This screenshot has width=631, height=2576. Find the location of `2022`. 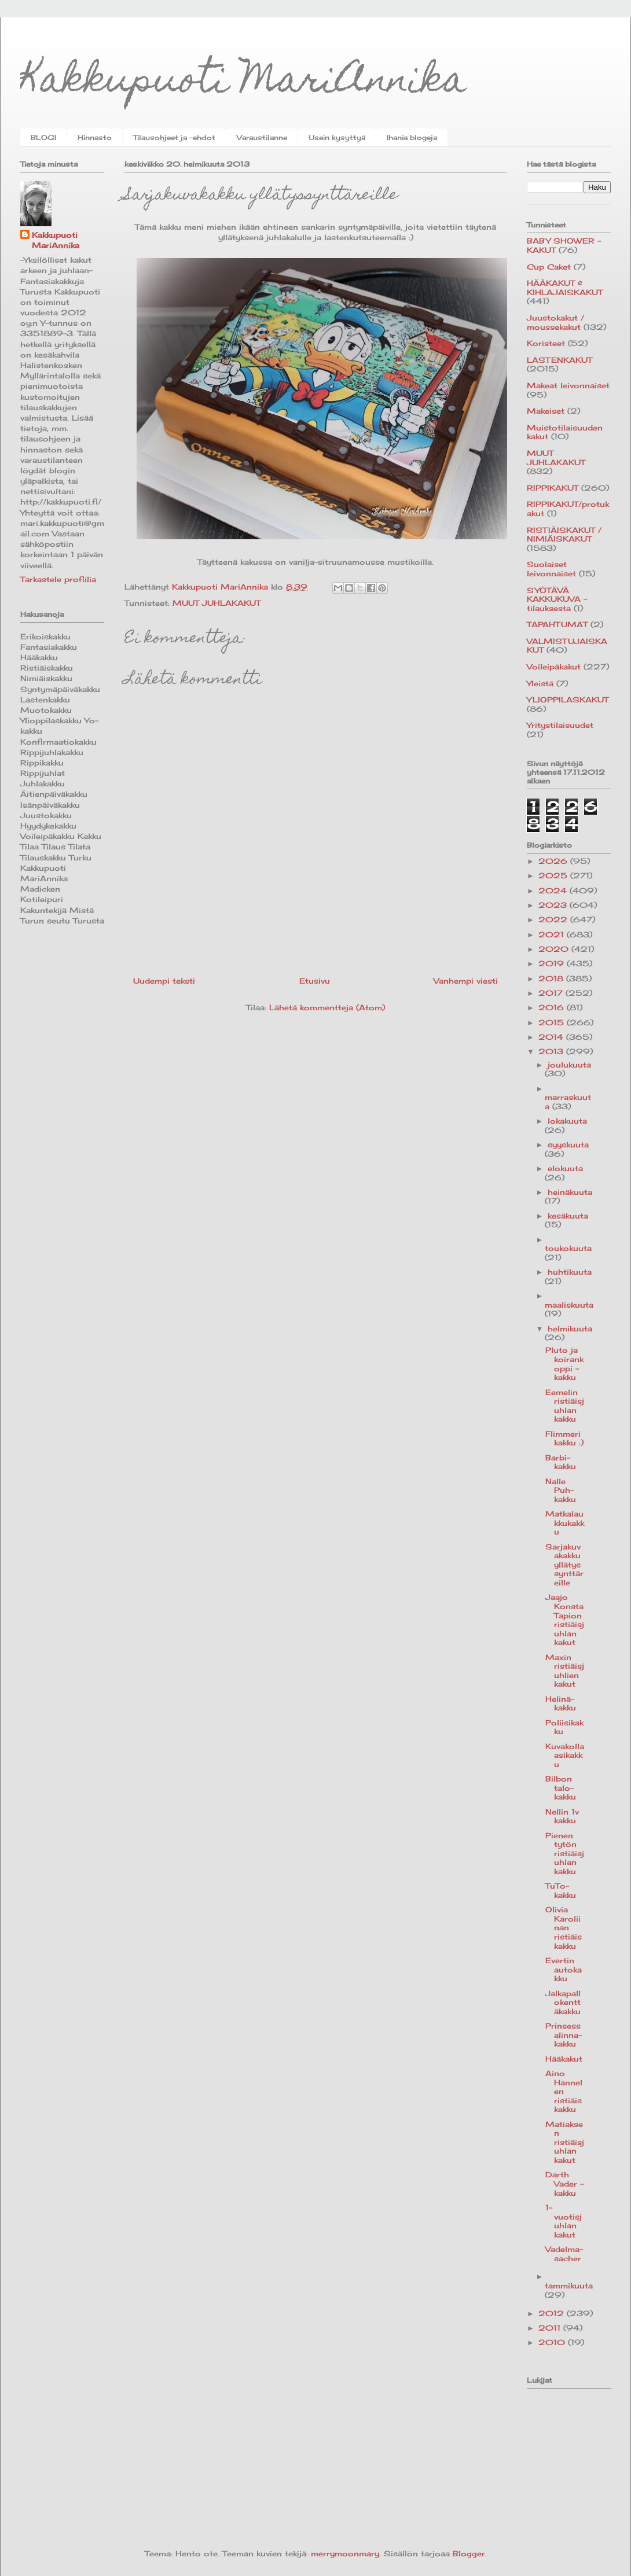

2022 is located at coordinates (554, 919).